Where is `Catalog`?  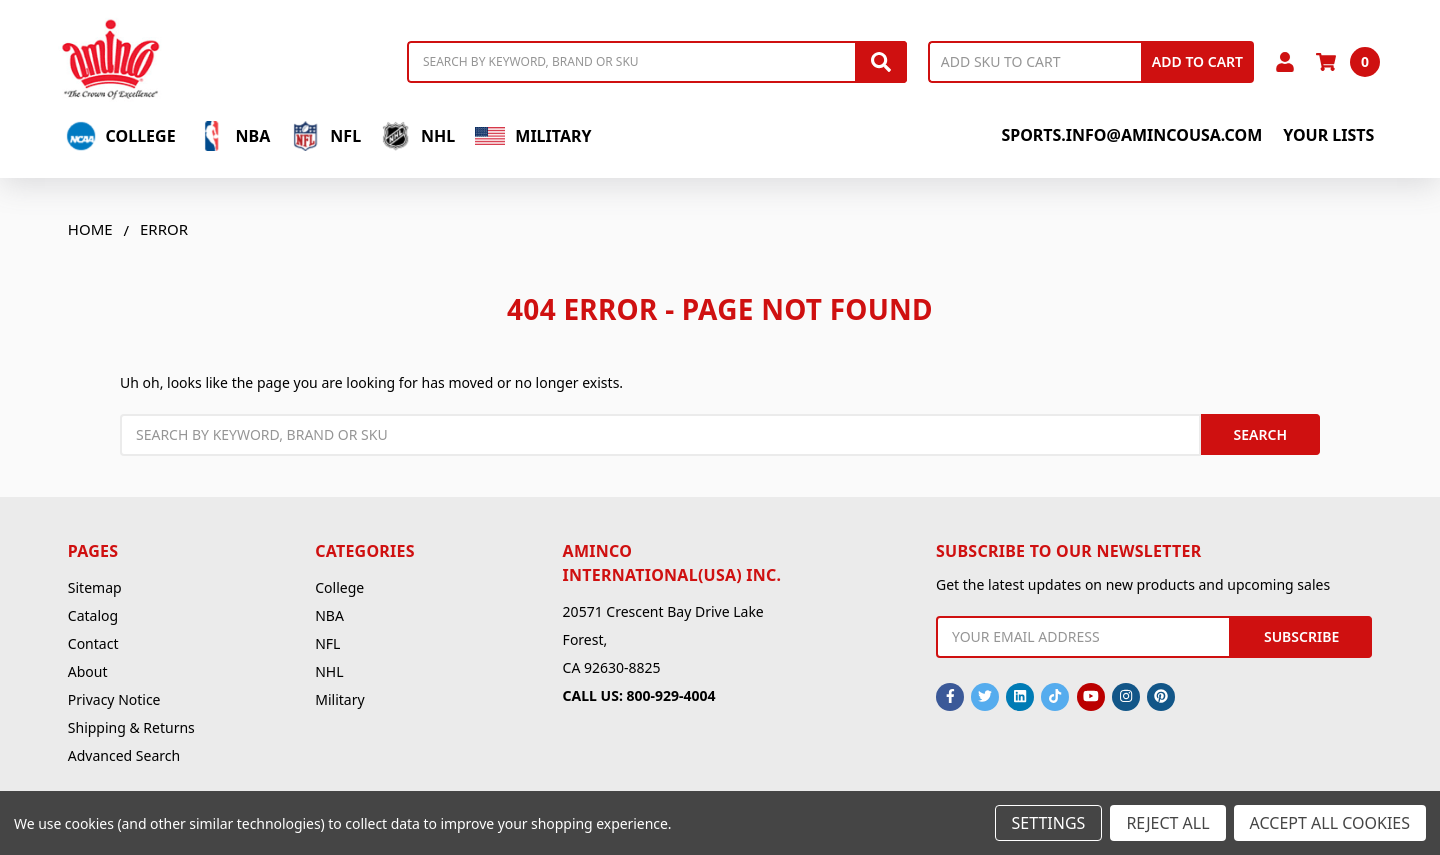
Catalog is located at coordinates (93, 615).